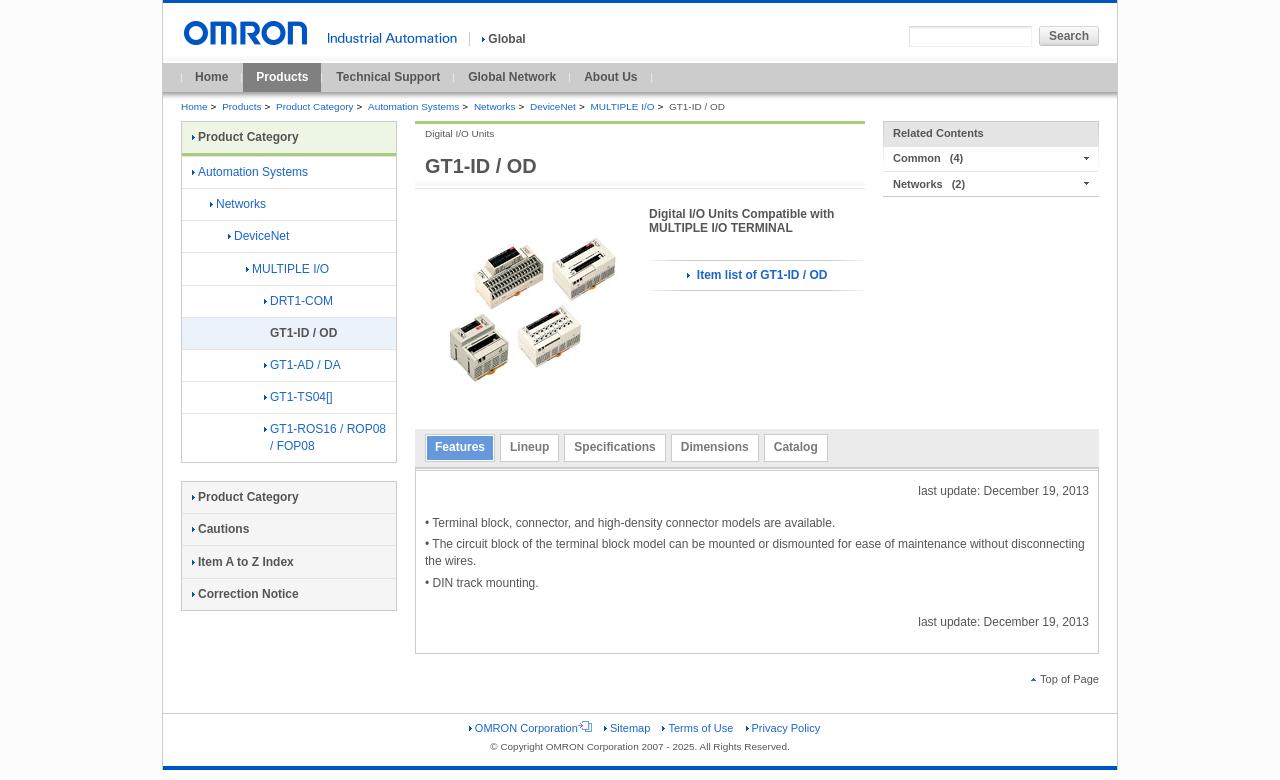 This screenshot has height=780, width=1280. I want to click on GT1-AD / DA, so click(302, 365).